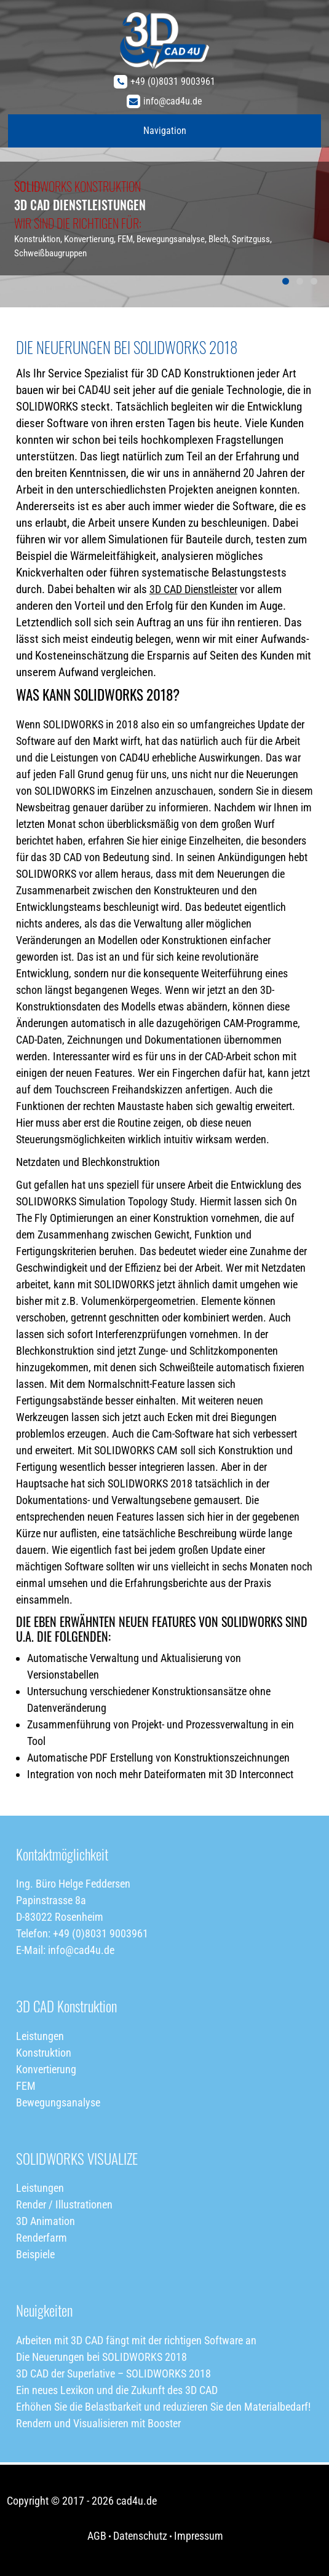 This screenshot has height=2576, width=329. Describe the element at coordinates (41, 2237) in the screenshot. I see `Renderfarm` at that location.